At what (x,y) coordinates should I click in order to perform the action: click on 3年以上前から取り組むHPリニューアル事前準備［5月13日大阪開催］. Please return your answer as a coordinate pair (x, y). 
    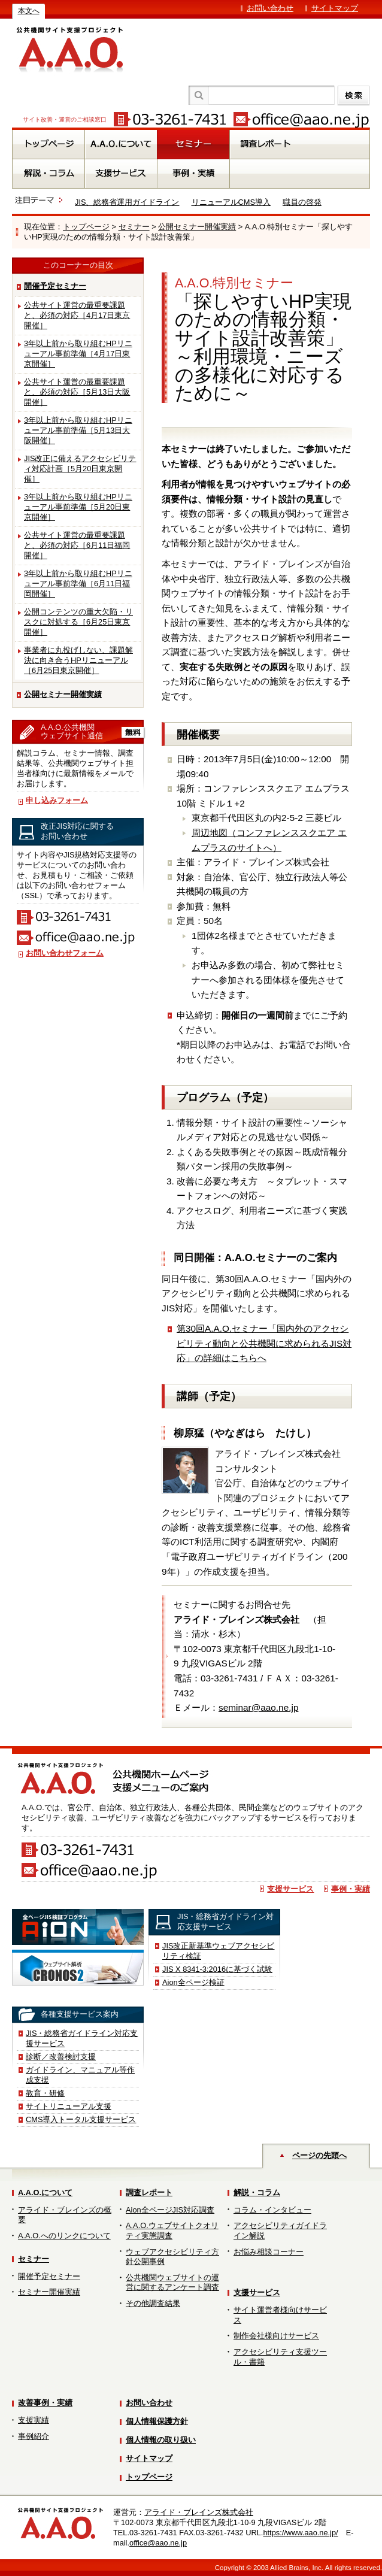
    Looking at the image, I should click on (78, 430).